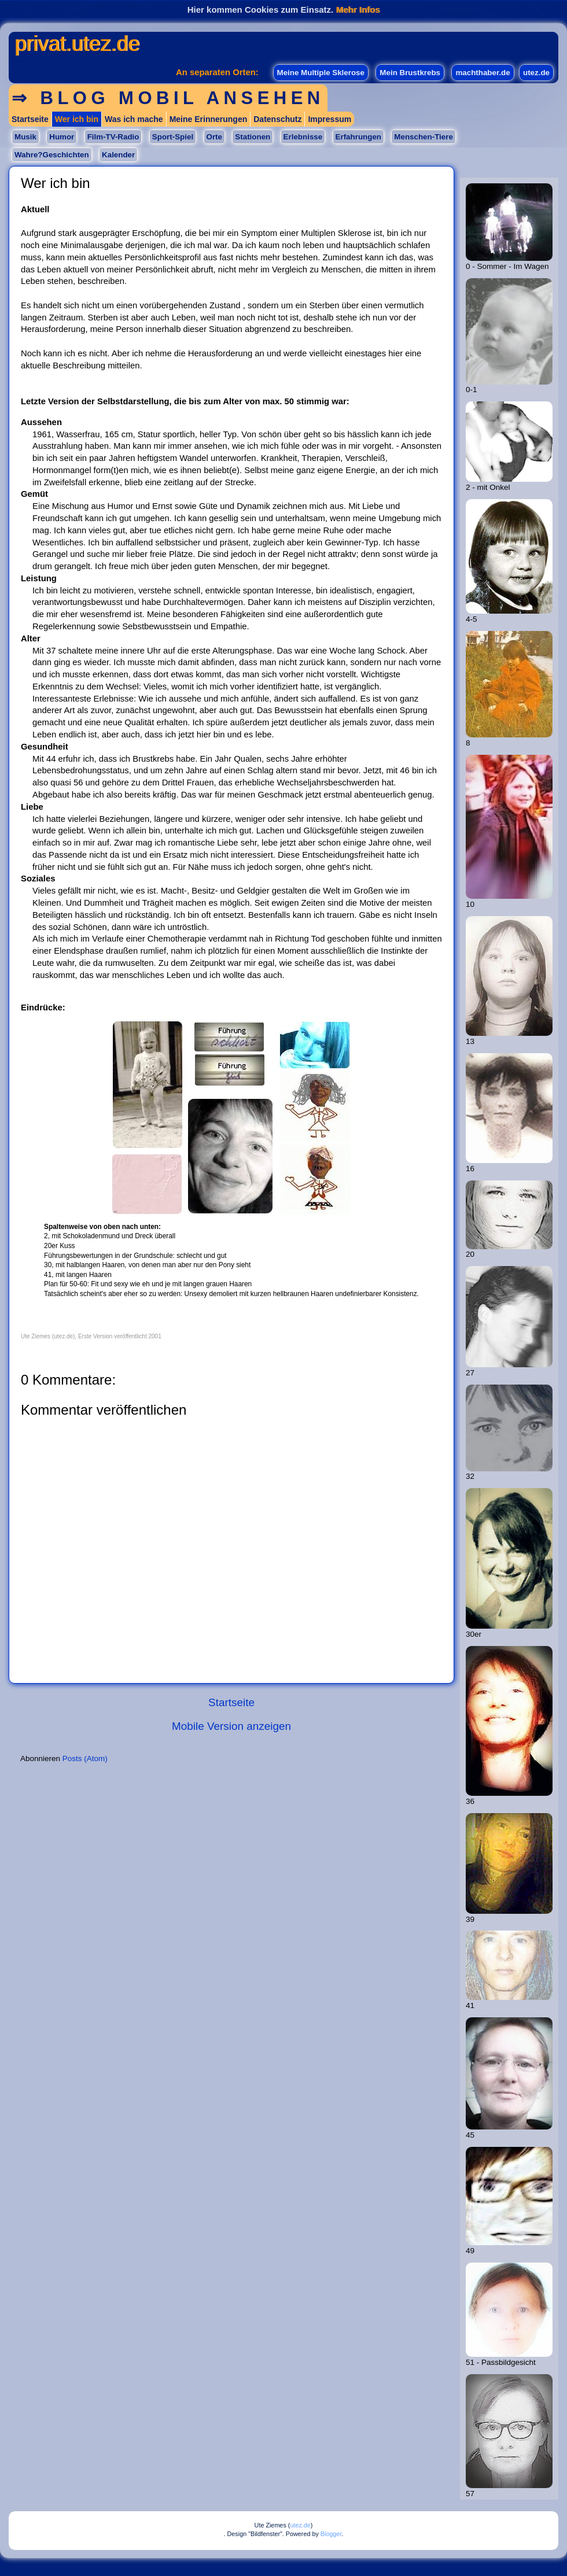 The height and width of the screenshot is (2576, 567). What do you see at coordinates (172, 136) in the screenshot?
I see `Sport-Spiel` at bounding box center [172, 136].